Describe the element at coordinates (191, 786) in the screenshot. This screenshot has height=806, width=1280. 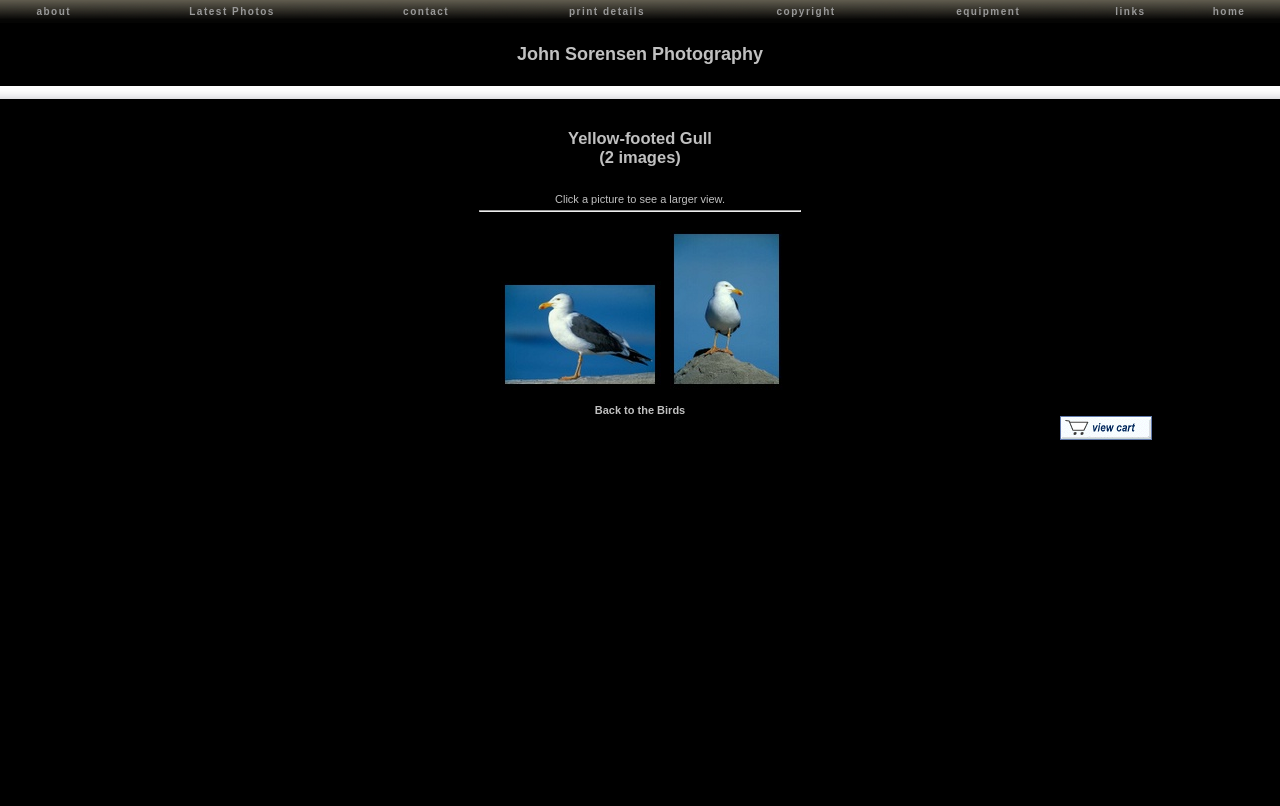
I see `Contact` at that location.